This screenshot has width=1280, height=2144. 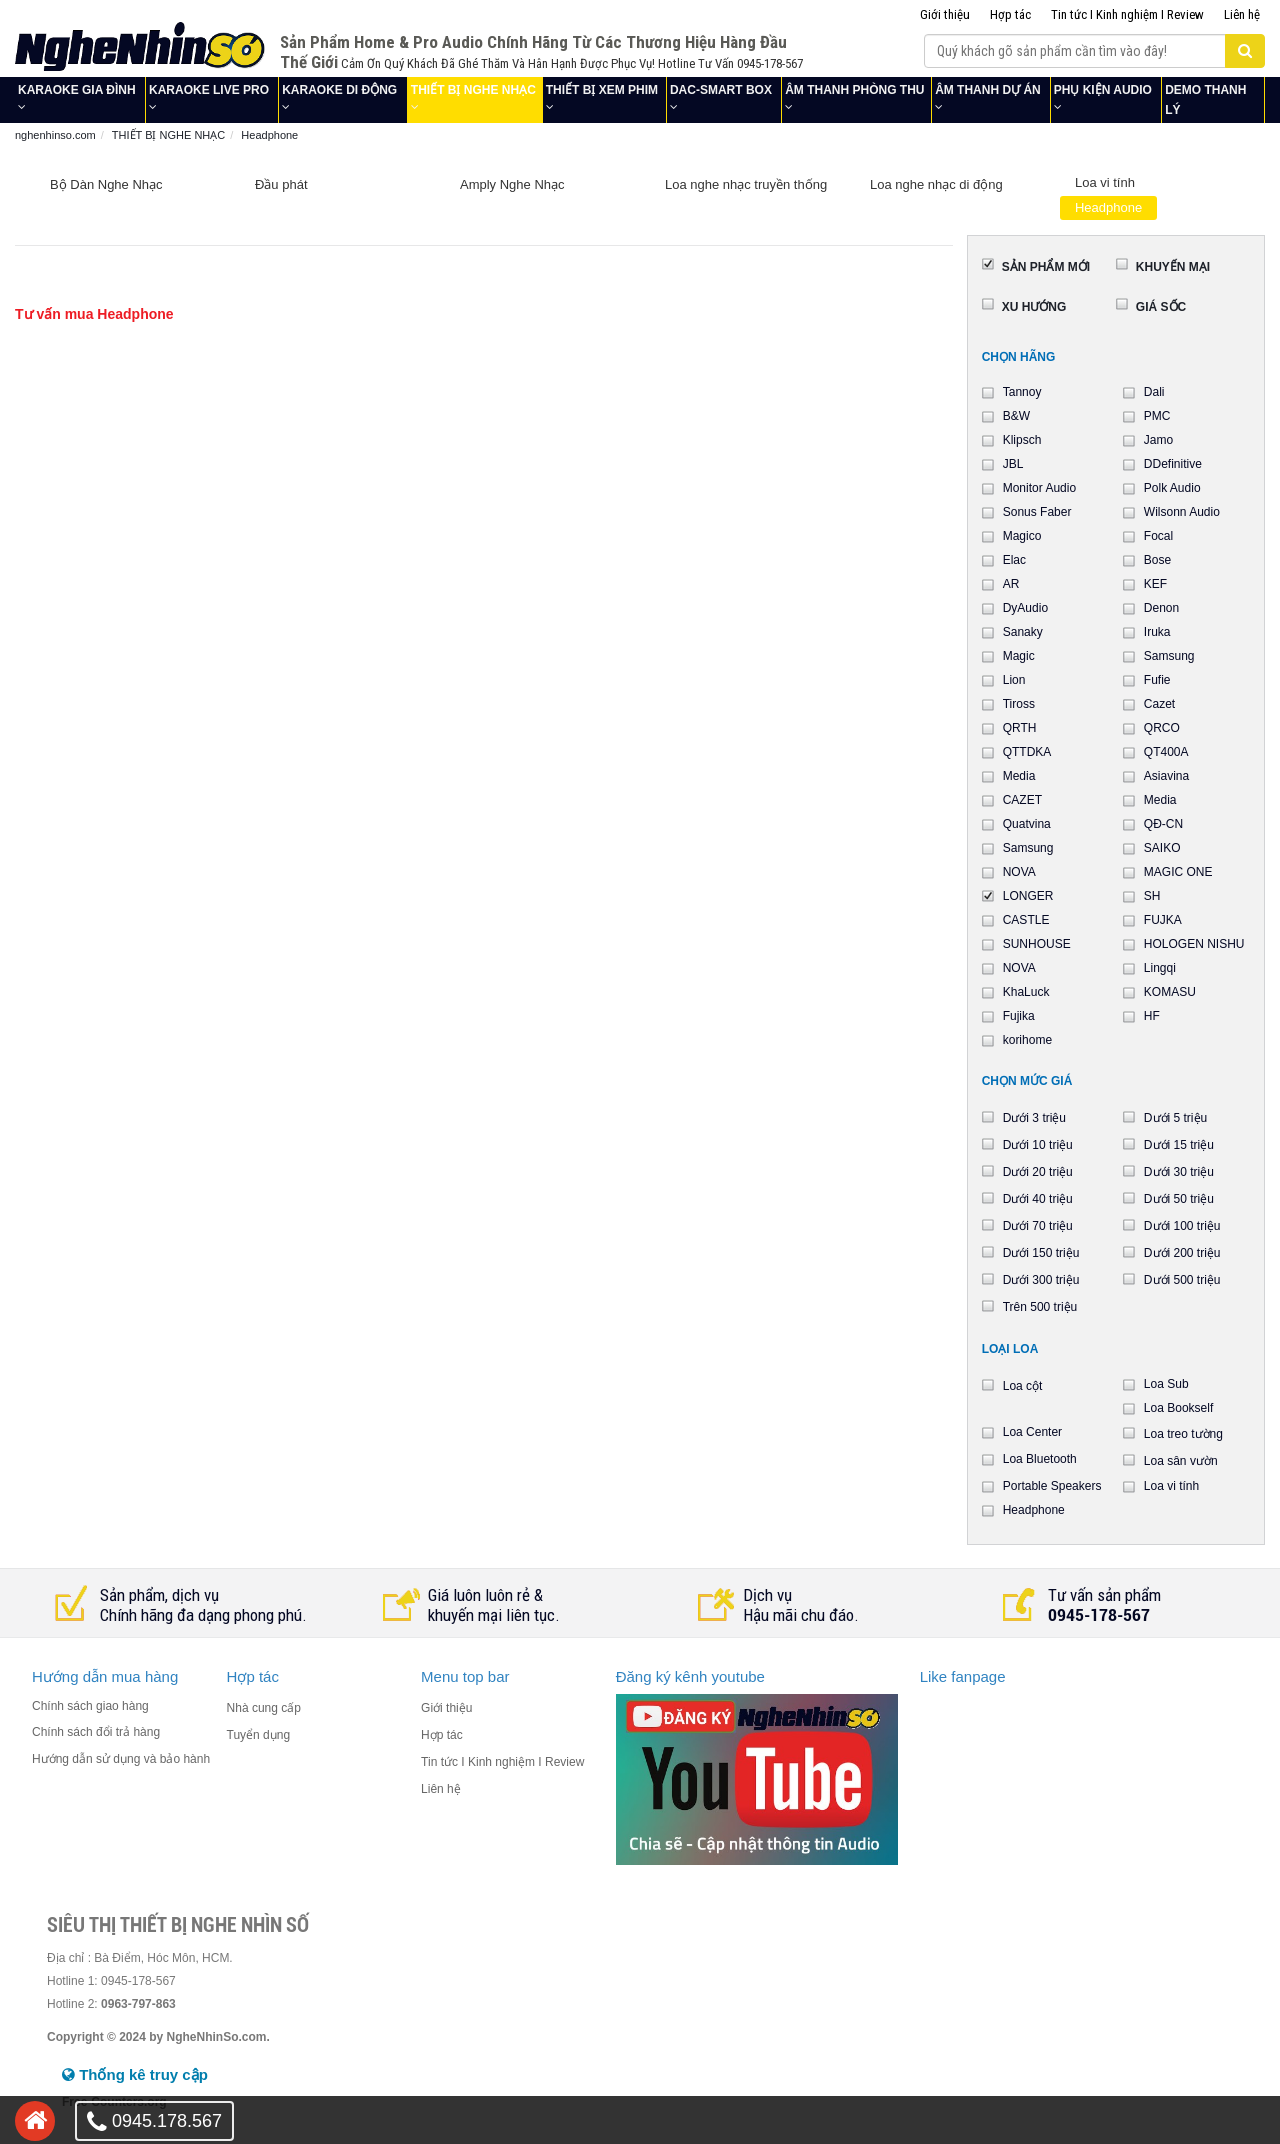 What do you see at coordinates (1182, 1280) in the screenshot?
I see `Dưới 500 triệu` at bounding box center [1182, 1280].